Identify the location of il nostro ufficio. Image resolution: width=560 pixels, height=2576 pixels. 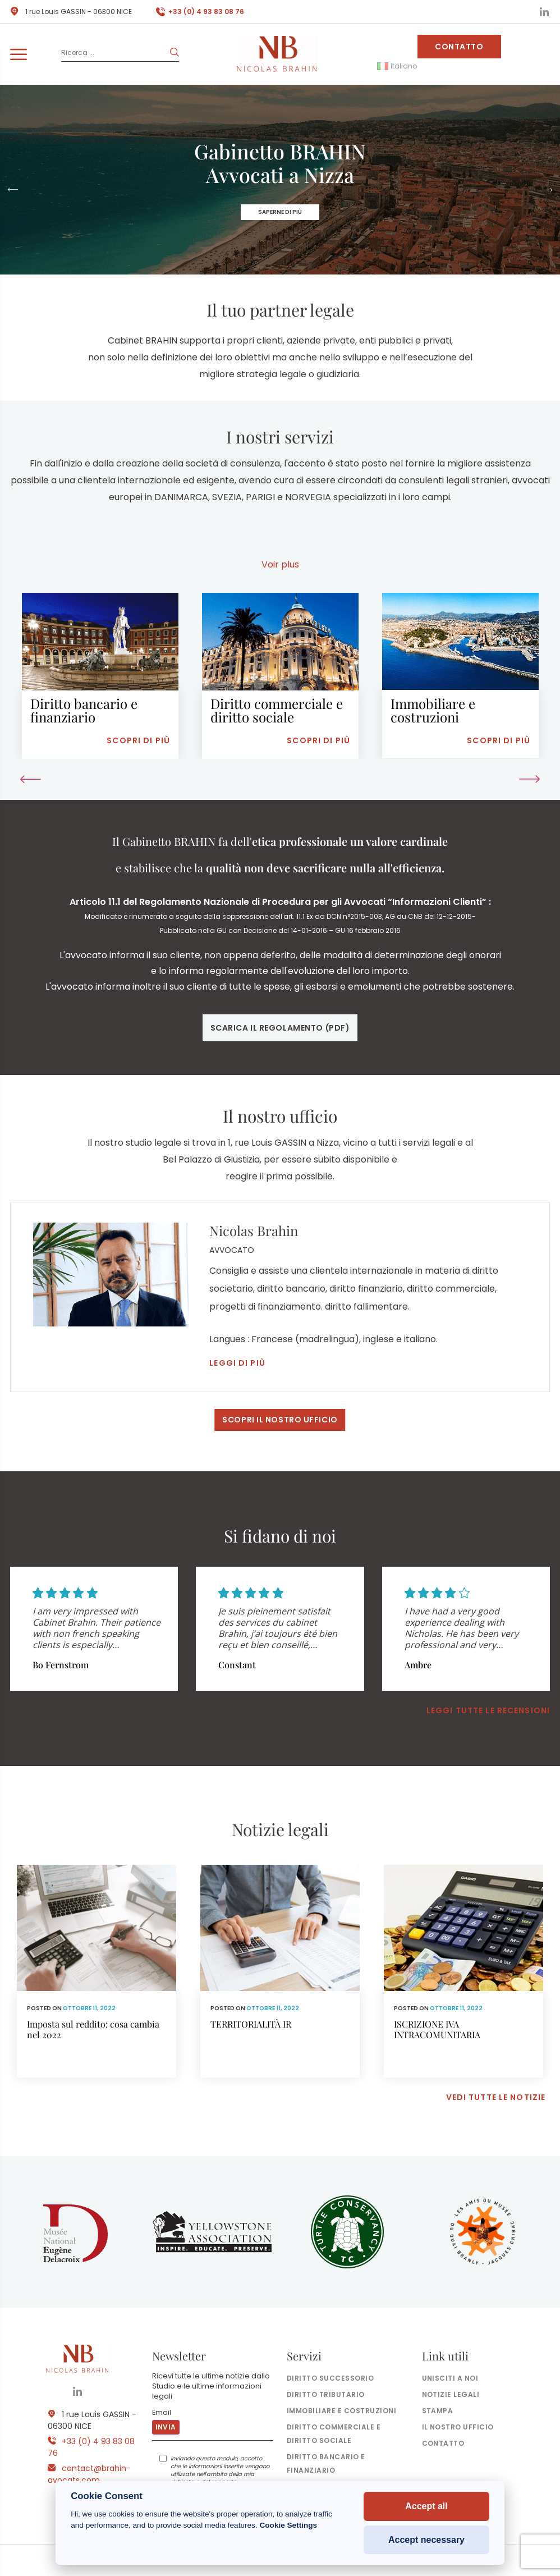
(458, 2427).